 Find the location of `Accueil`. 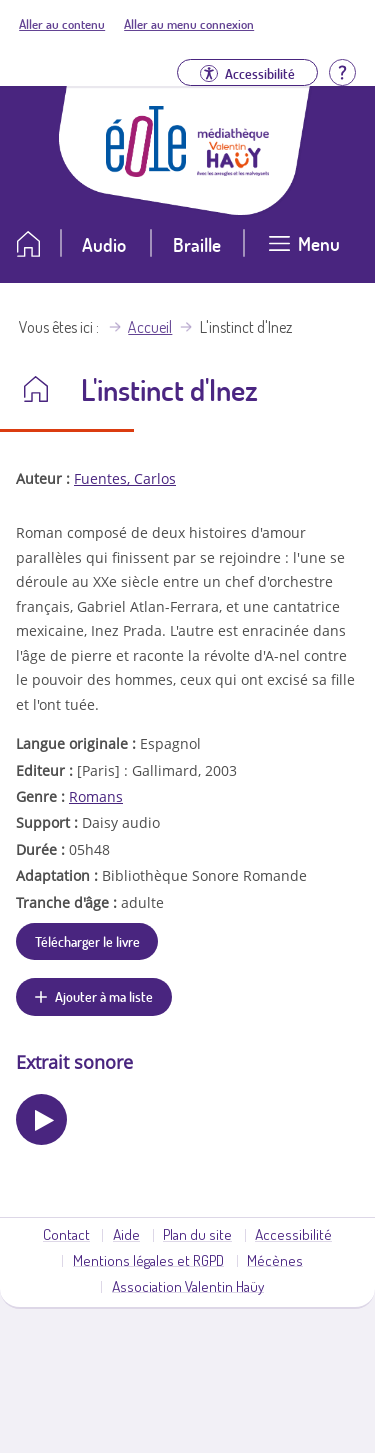

Accueil is located at coordinates (150, 327).